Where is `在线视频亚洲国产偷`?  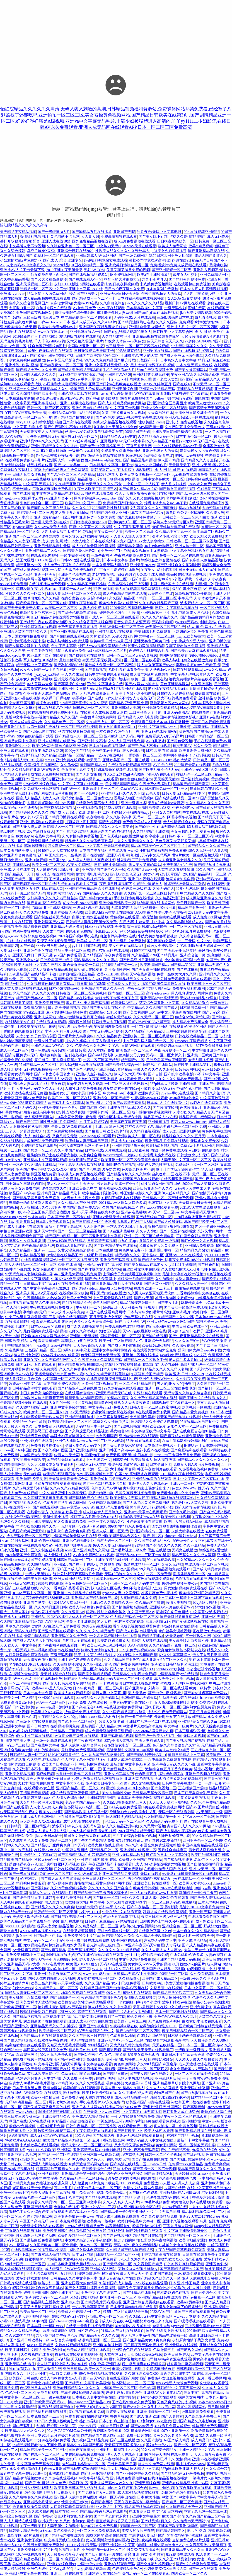 在线视频亚洲国产偷 is located at coordinates (177, 1179).